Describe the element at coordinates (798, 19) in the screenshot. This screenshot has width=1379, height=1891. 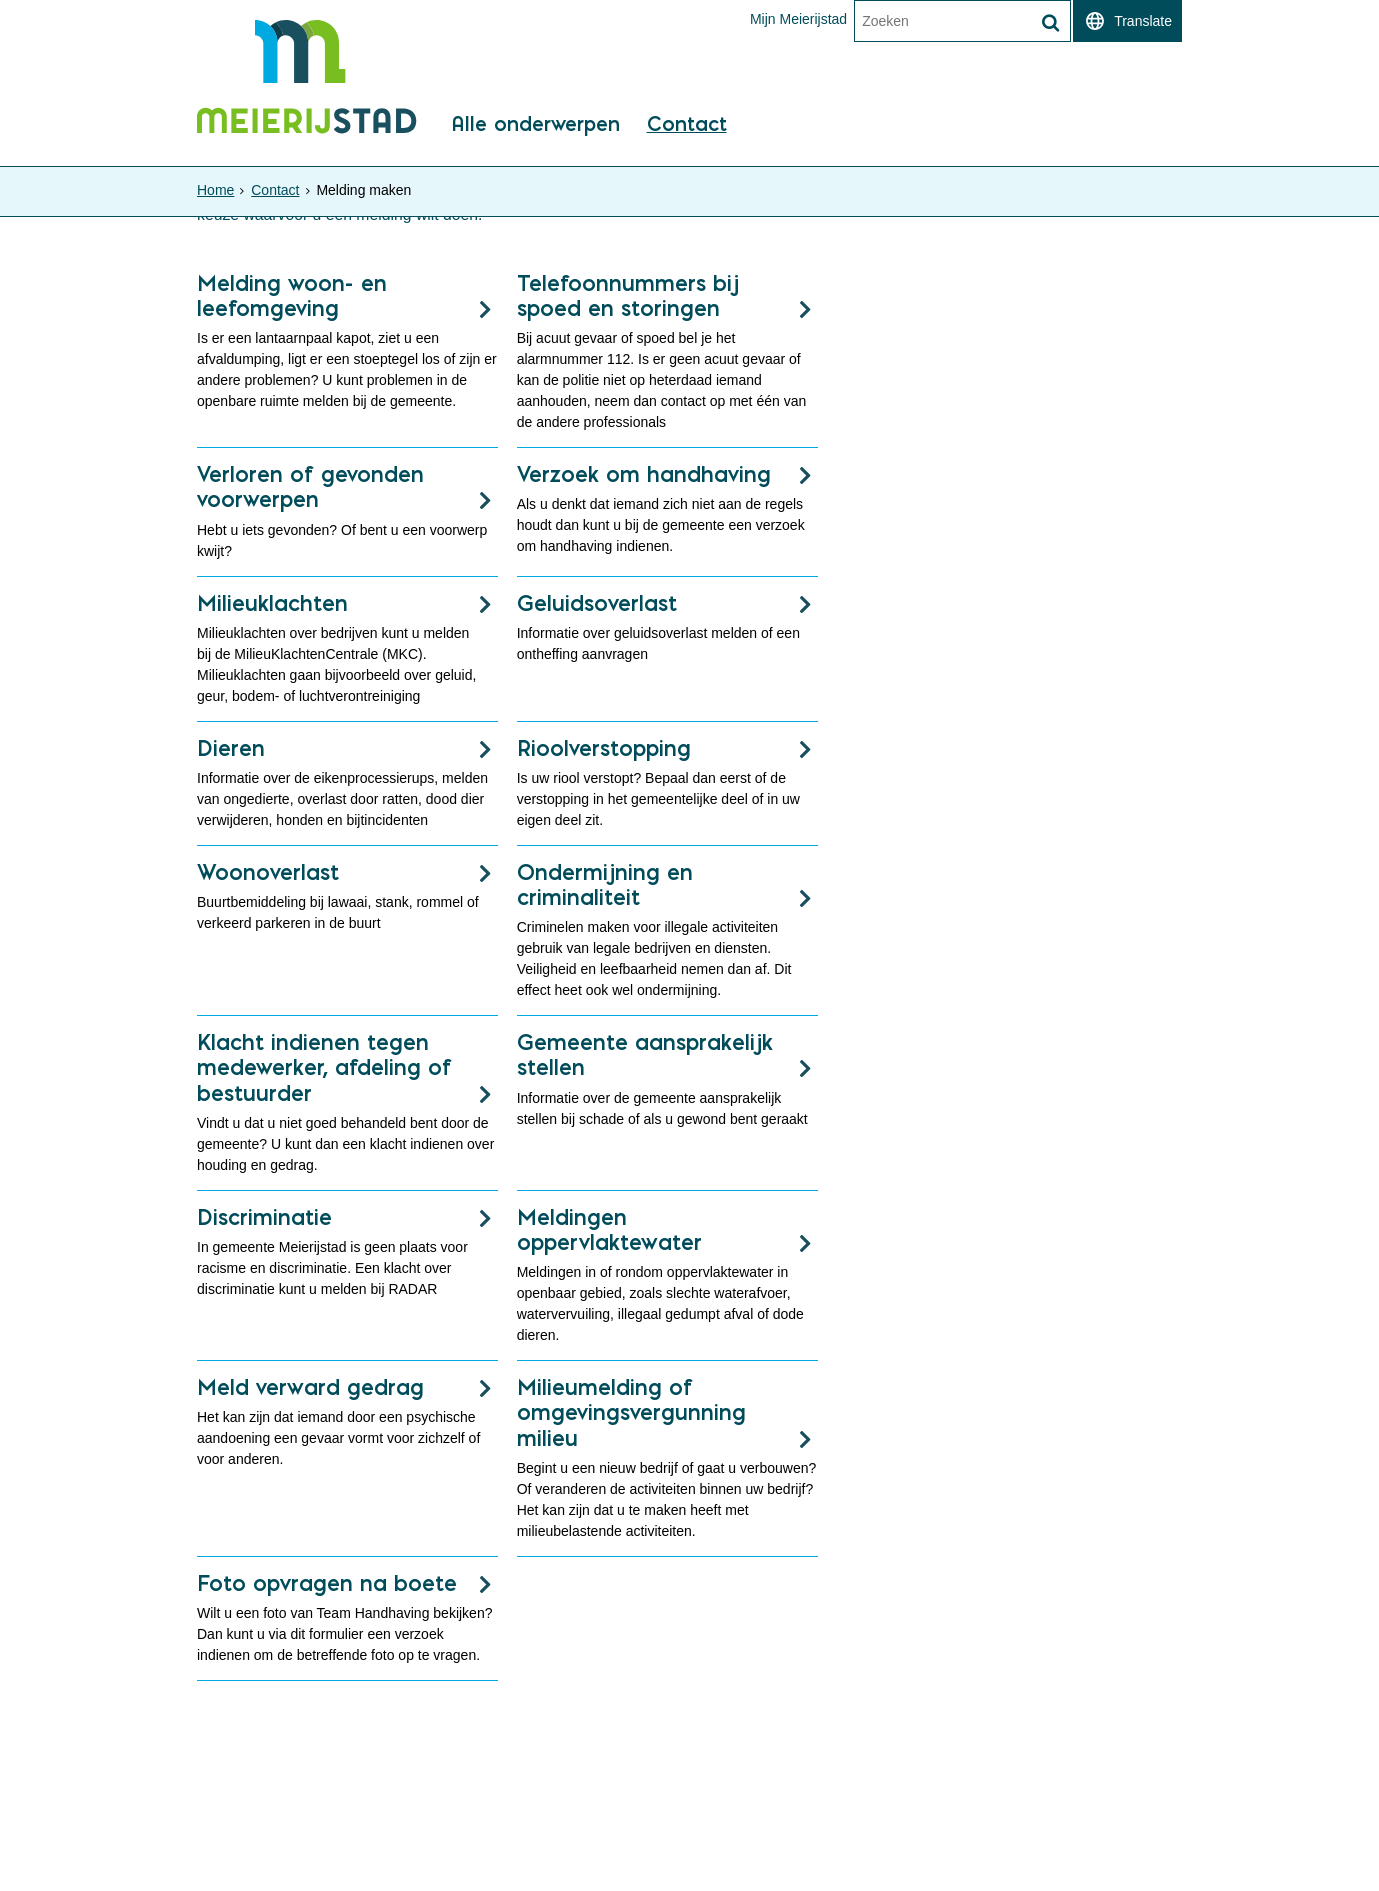
I see `Mijn Meierijstad` at that location.